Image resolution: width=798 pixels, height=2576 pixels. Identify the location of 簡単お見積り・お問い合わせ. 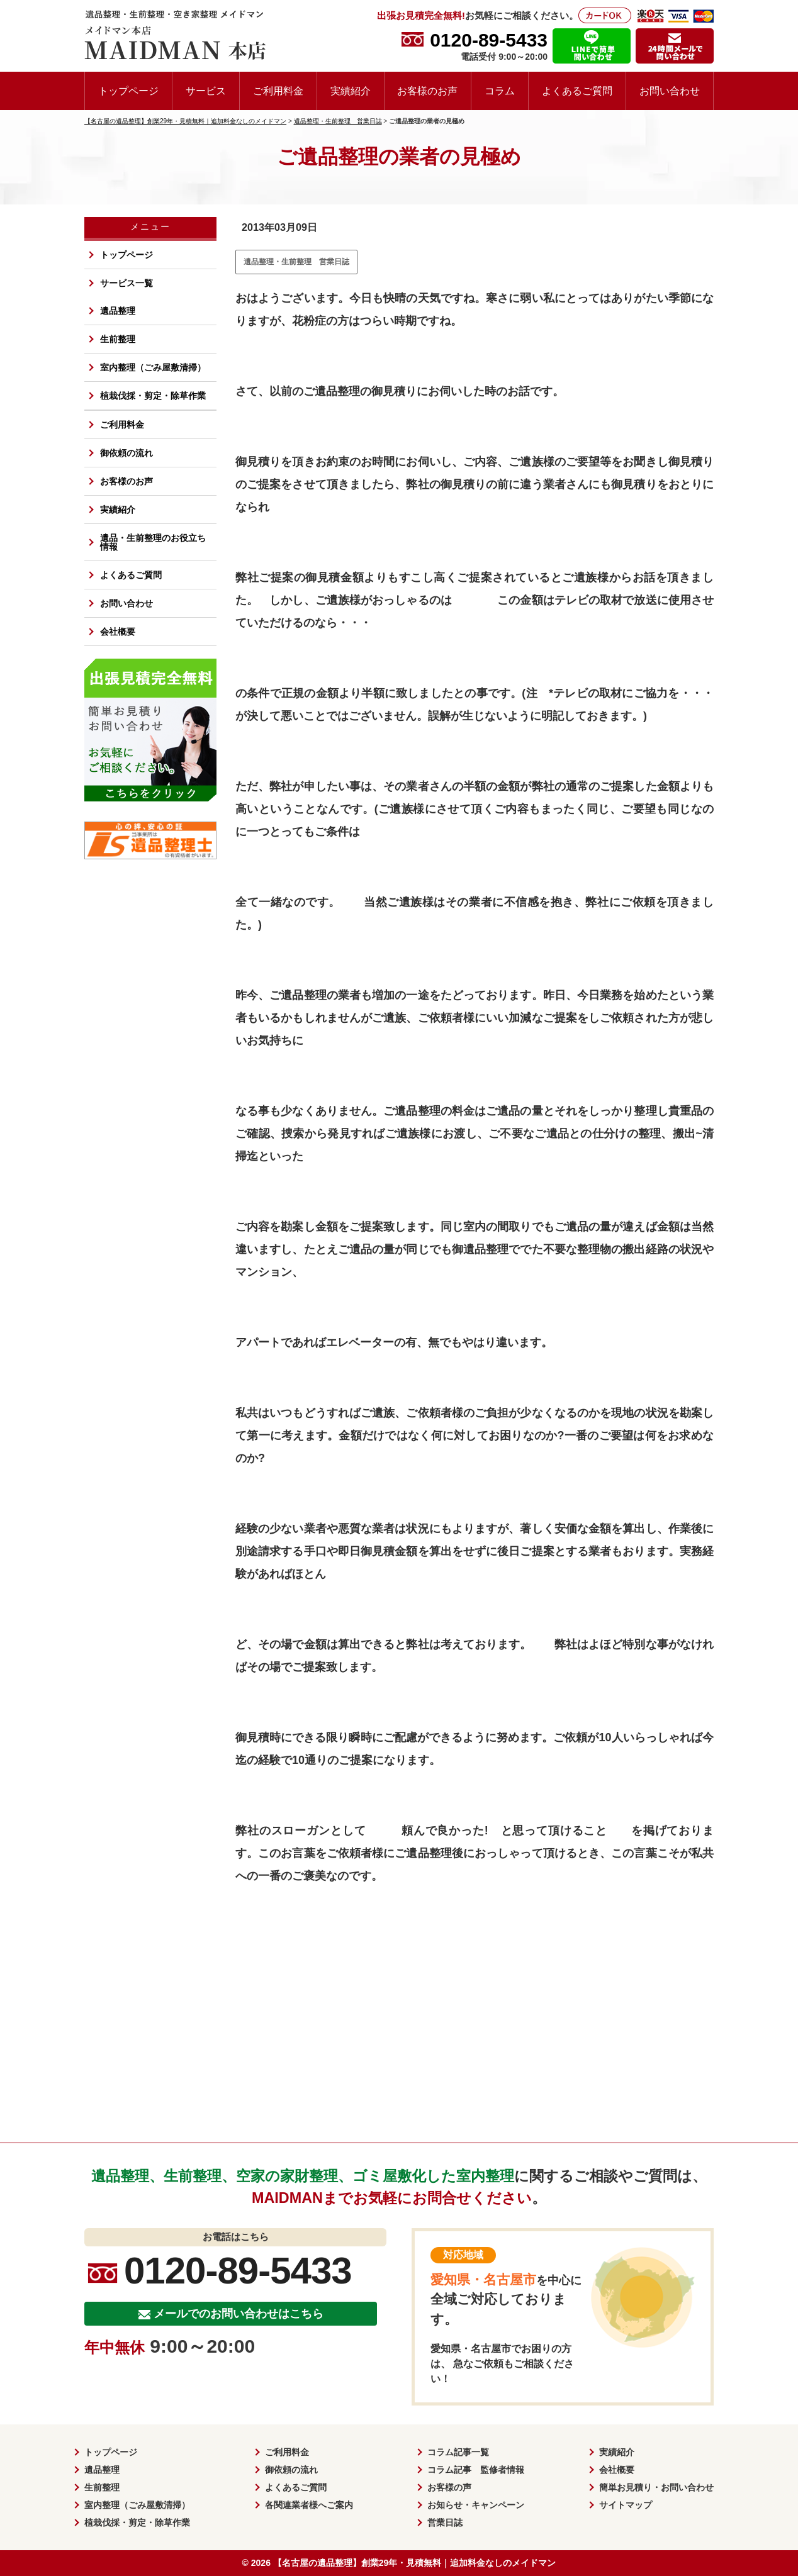
(656, 2487).